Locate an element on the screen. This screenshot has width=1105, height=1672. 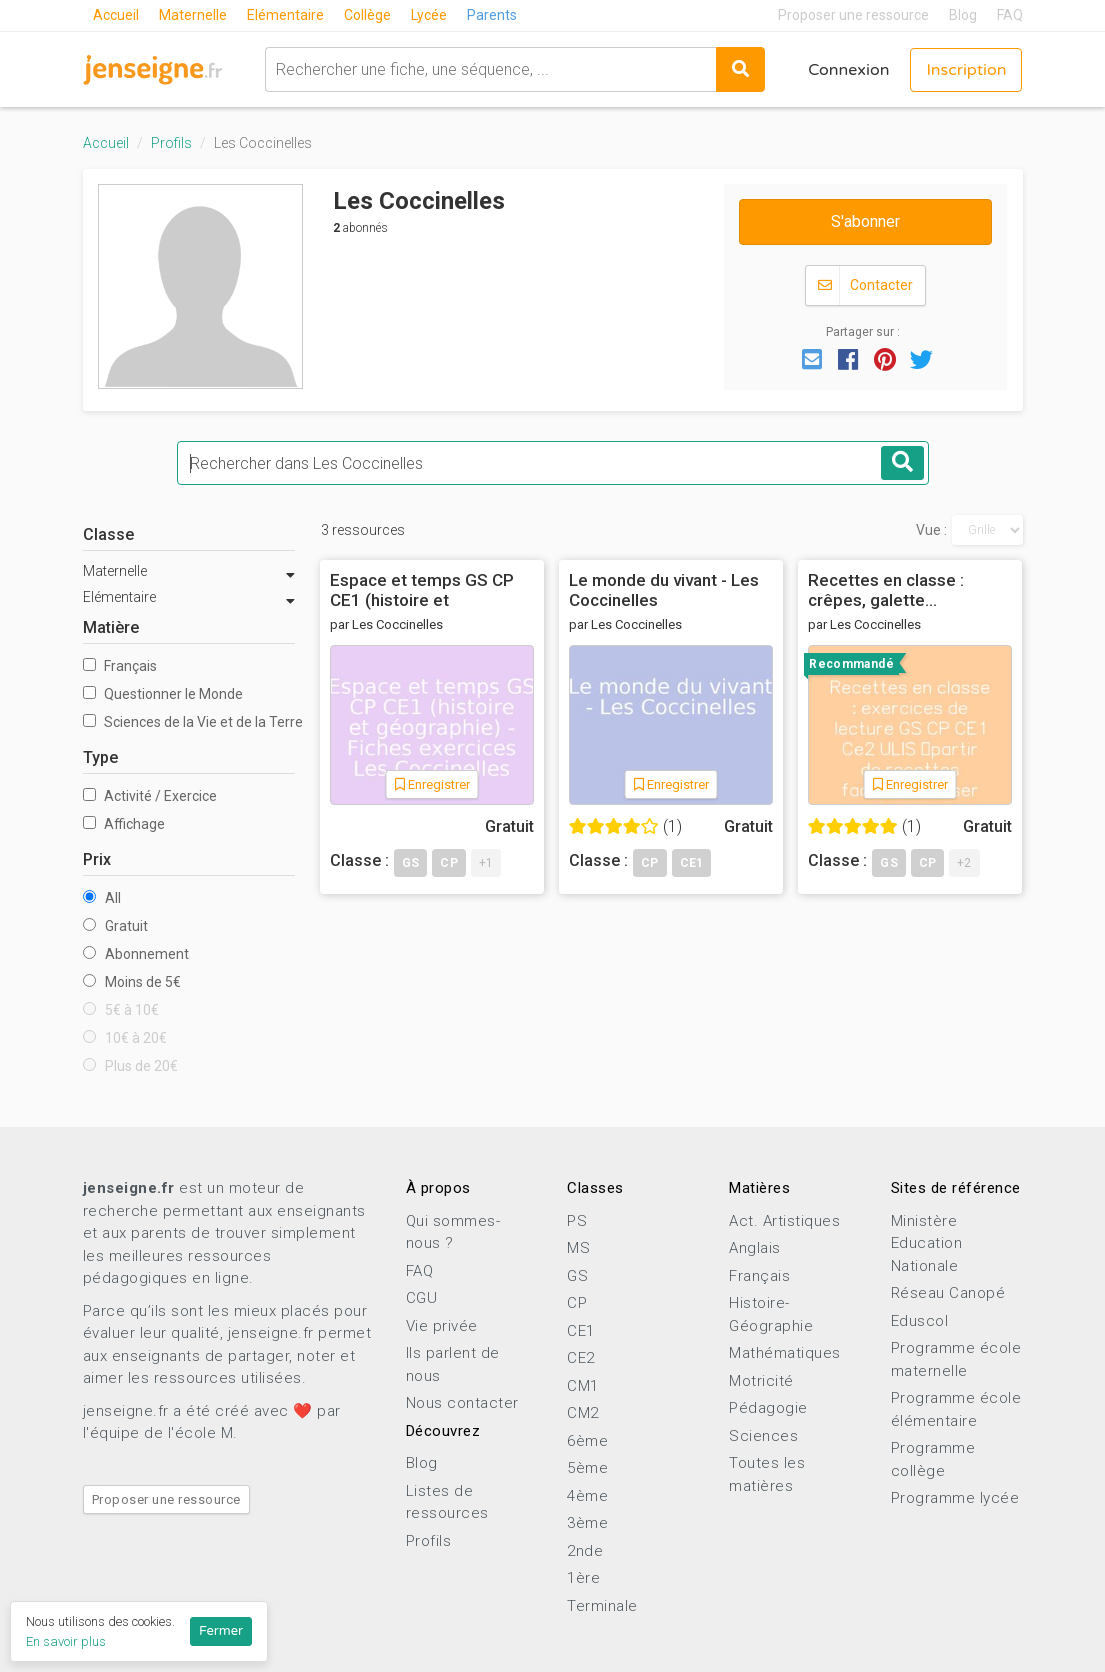
[combobox] is located at coordinates (490, 69).